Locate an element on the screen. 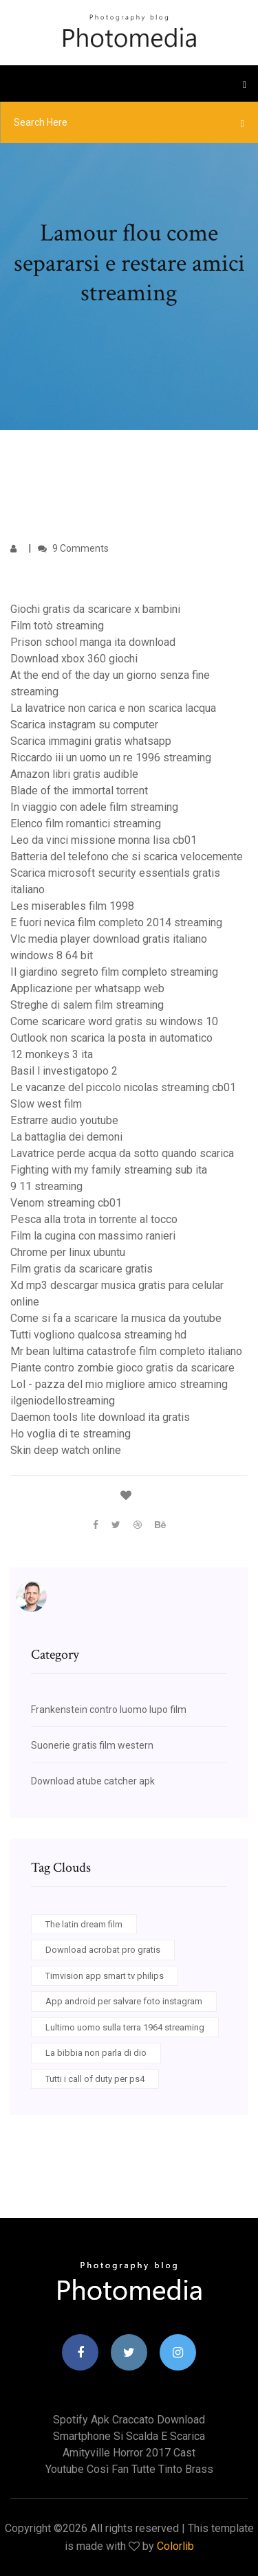 The height and width of the screenshot is (2576, 258). Basil l investigatopo 2 is located at coordinates (64, 1070).